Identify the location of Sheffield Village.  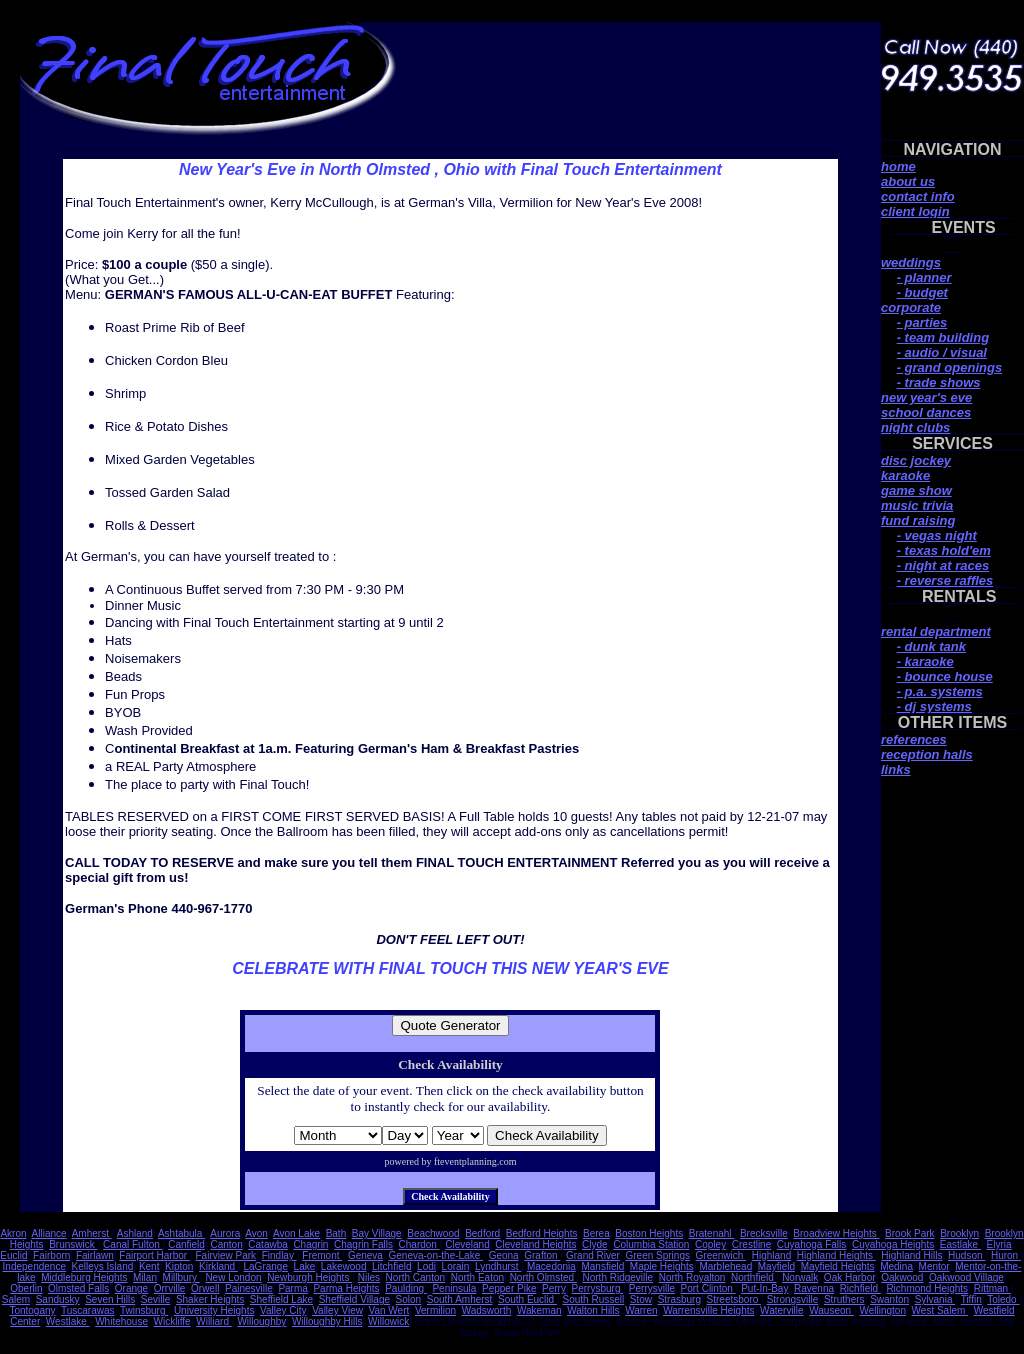
(354, 1299).